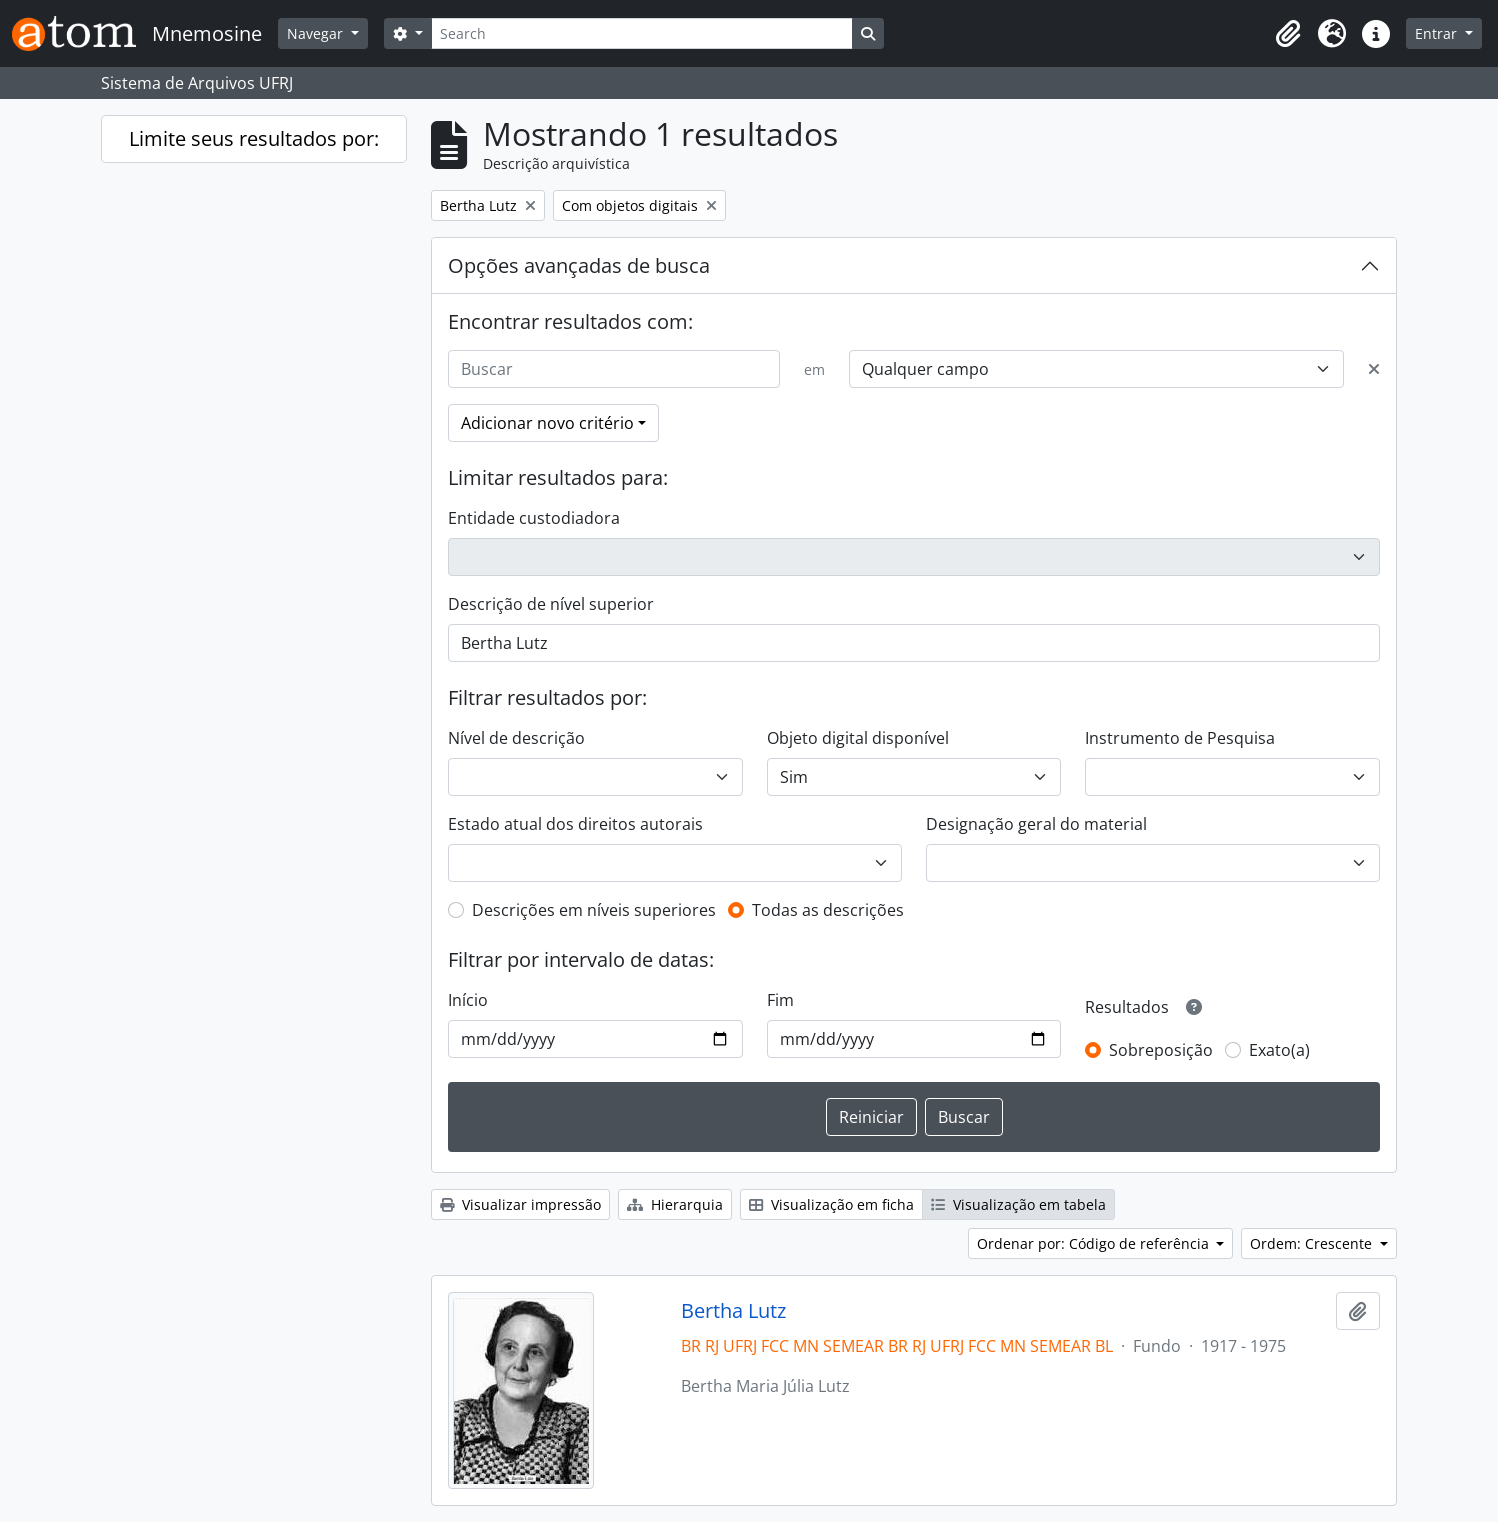 The width and height of the screenshot is (1498, 1522). Describe the element at coordinates (1095, 1243) in the screenshot. I see `Ordenar por: Código de referência` at that location.